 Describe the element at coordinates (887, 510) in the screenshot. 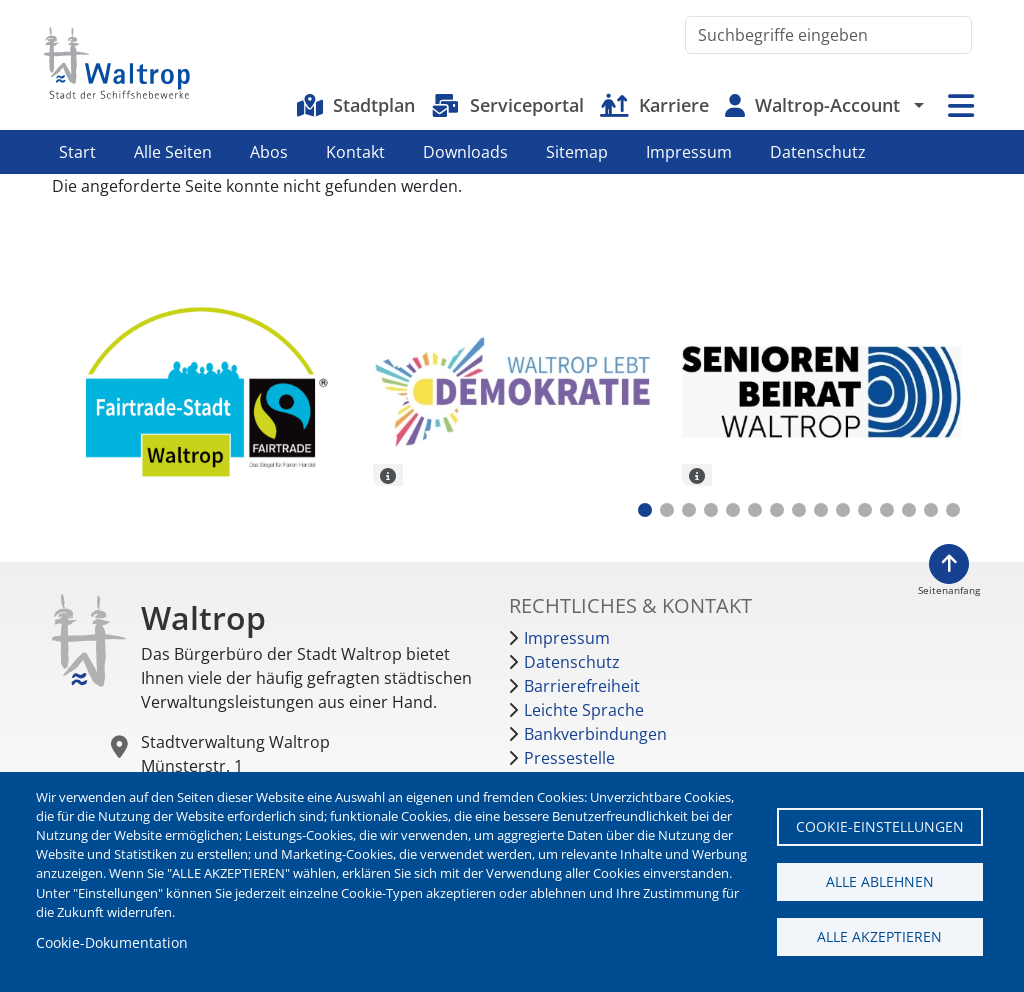

I see `12 [tab]` at that location.